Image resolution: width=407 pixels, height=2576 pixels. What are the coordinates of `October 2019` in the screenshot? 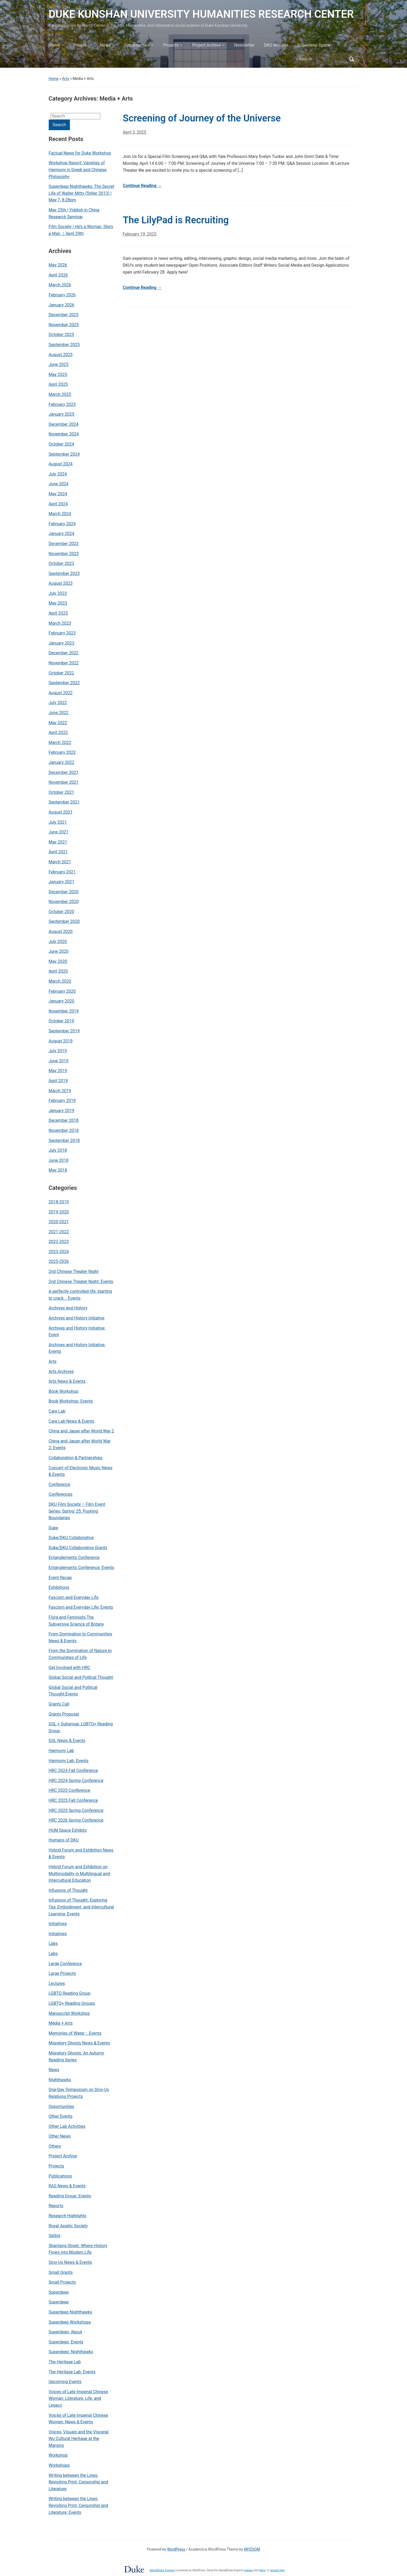 It's located at (61, 1020).